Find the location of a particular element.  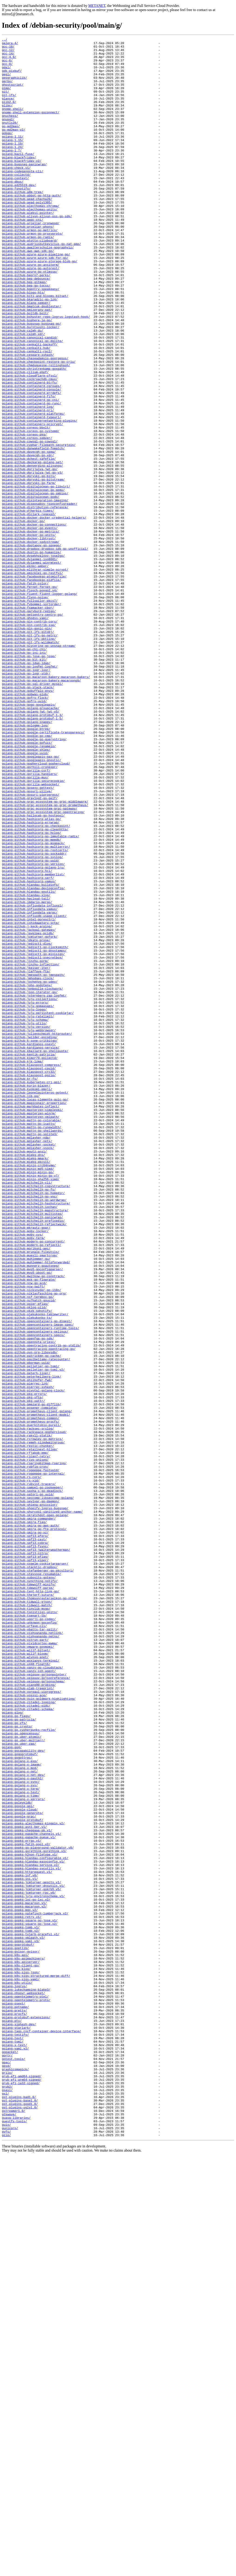

golang-blackfriday/ is located at coordinates (19, 181).